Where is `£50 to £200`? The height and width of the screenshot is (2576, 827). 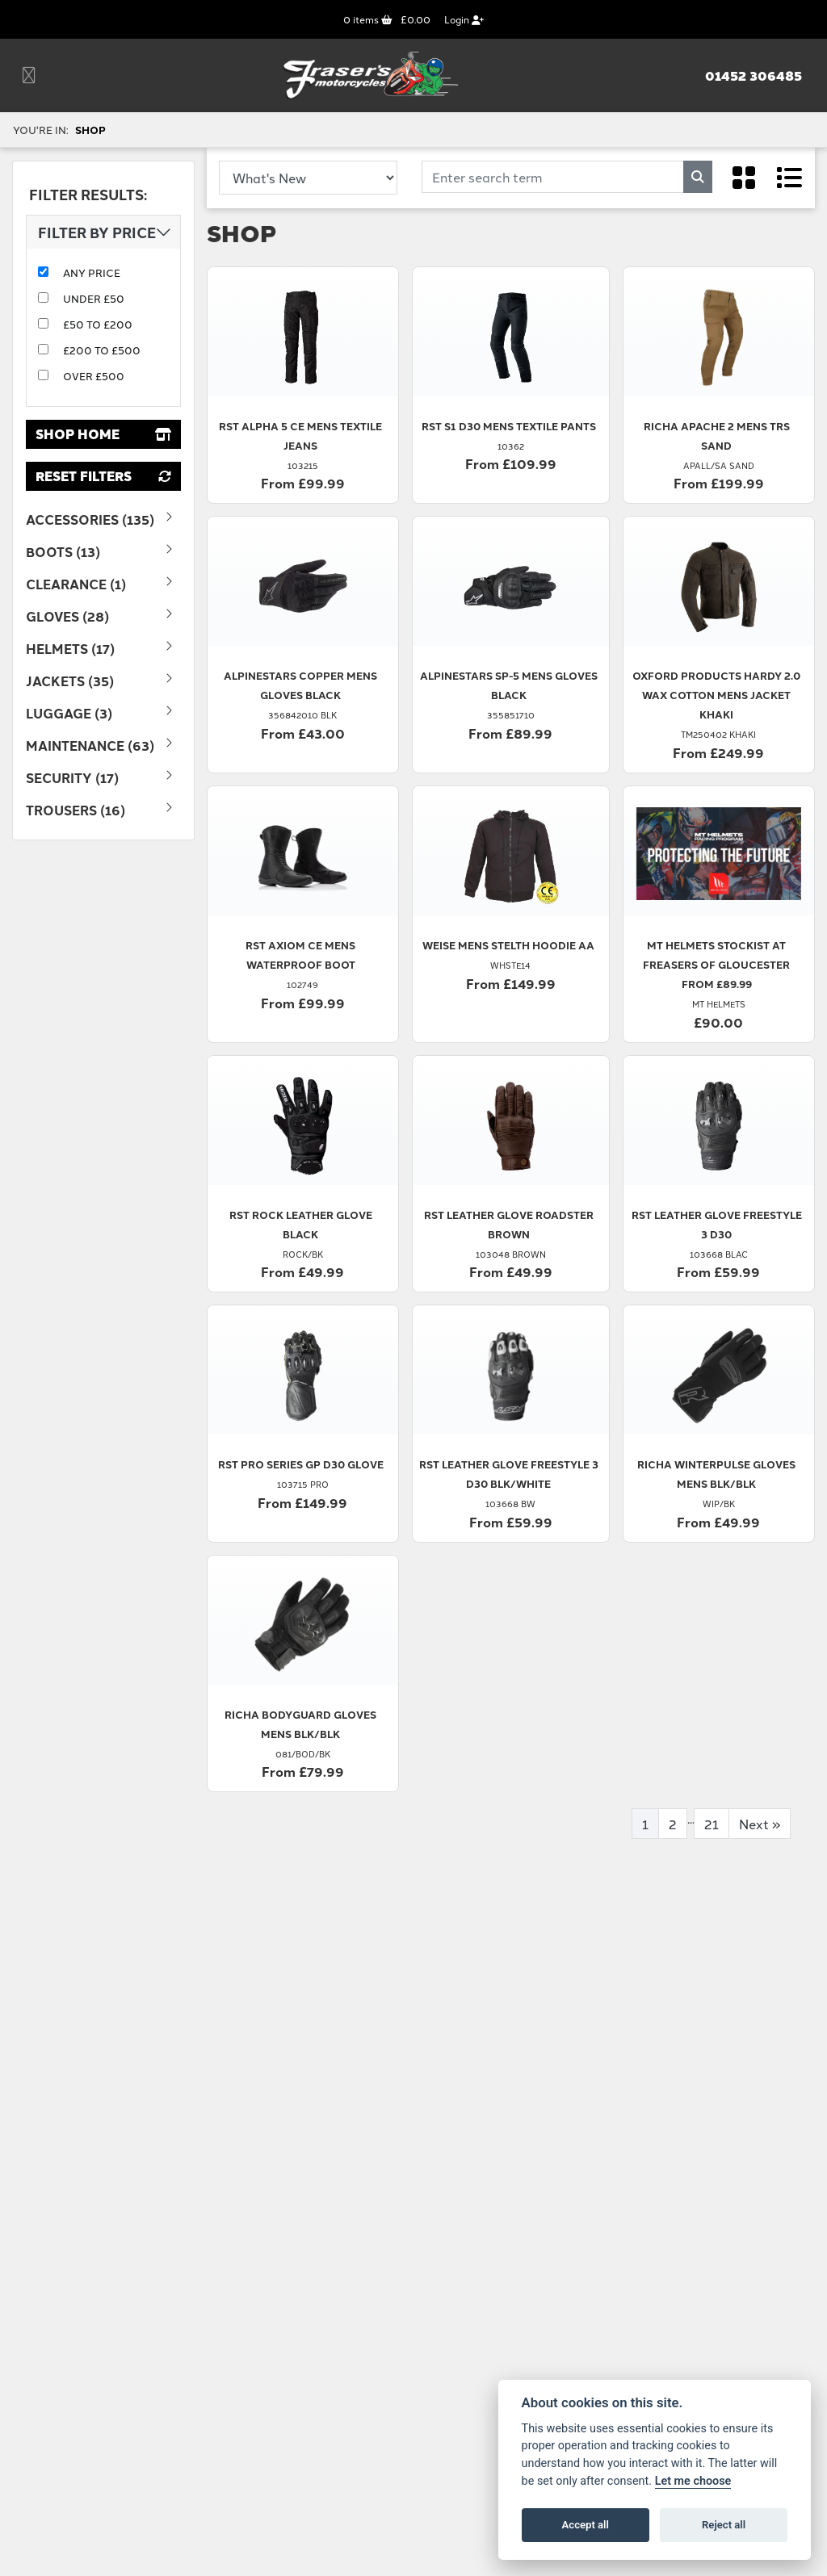
£50 to £200 is located at coordinates (97, 323).